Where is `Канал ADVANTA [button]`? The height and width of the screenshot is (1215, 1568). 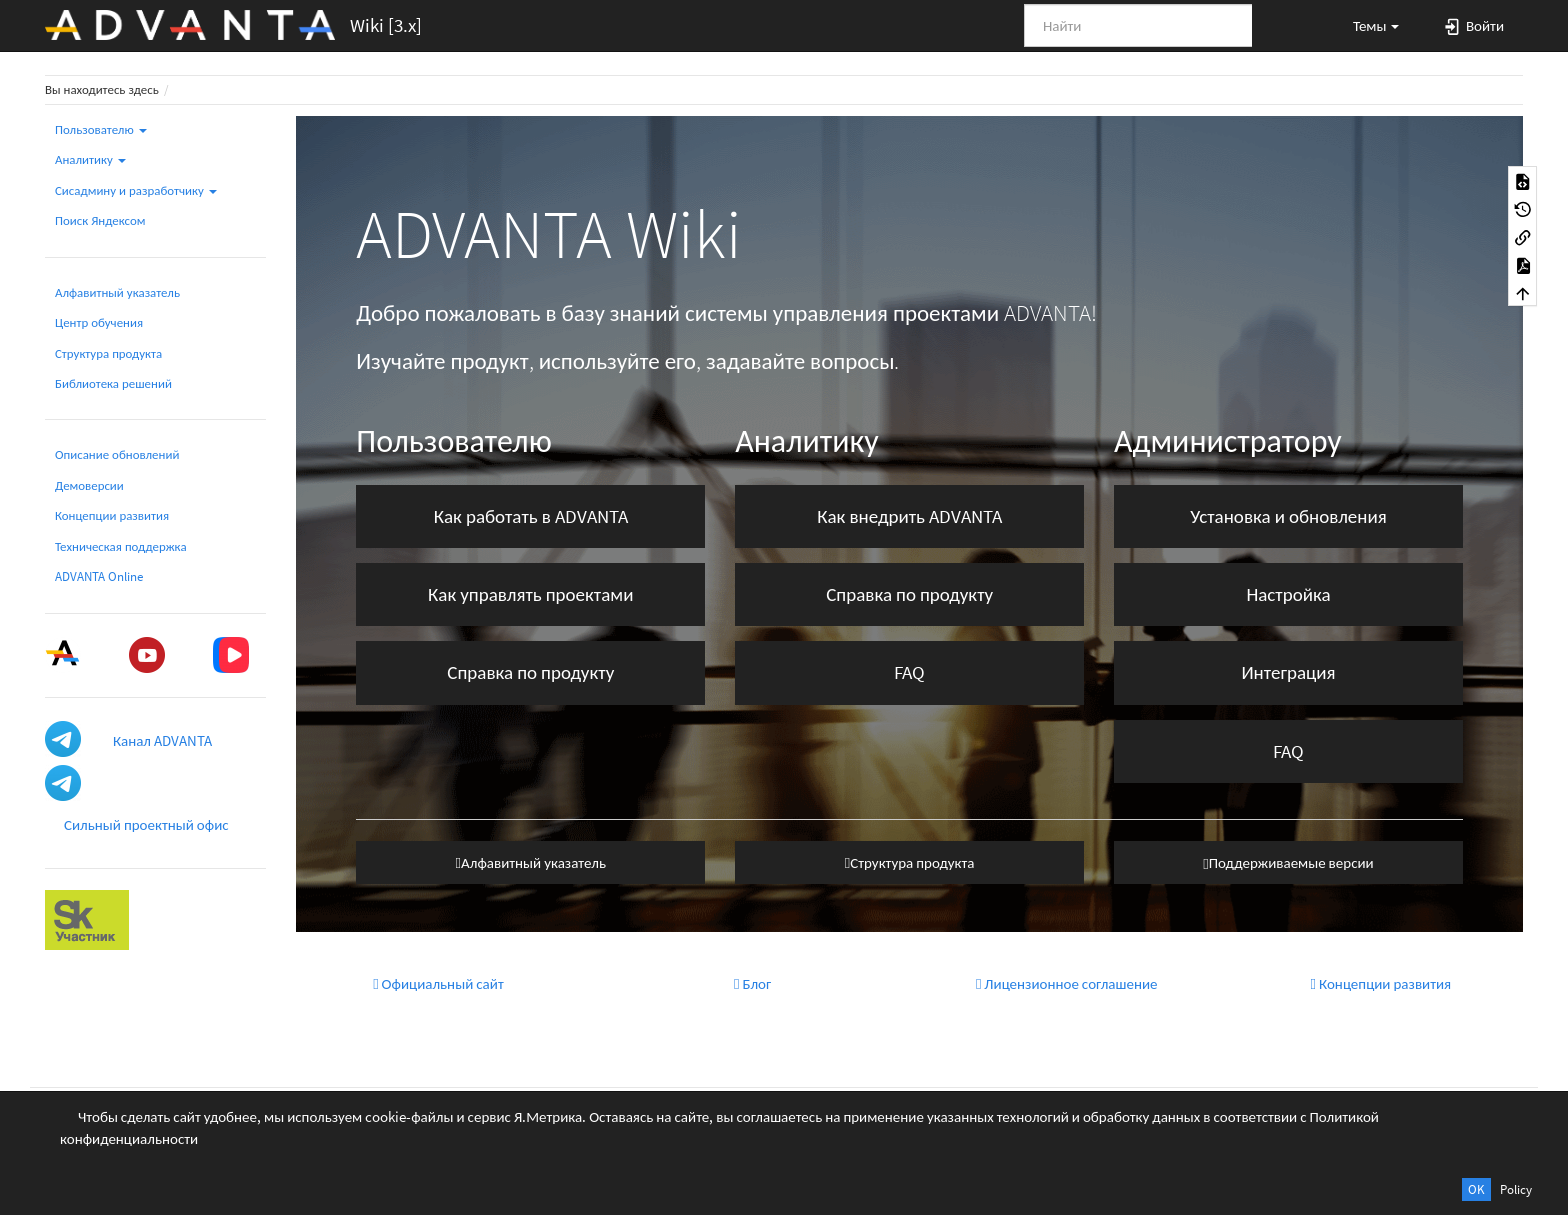 Канал ADVANTA [button] is located at coordinates (162, 740).